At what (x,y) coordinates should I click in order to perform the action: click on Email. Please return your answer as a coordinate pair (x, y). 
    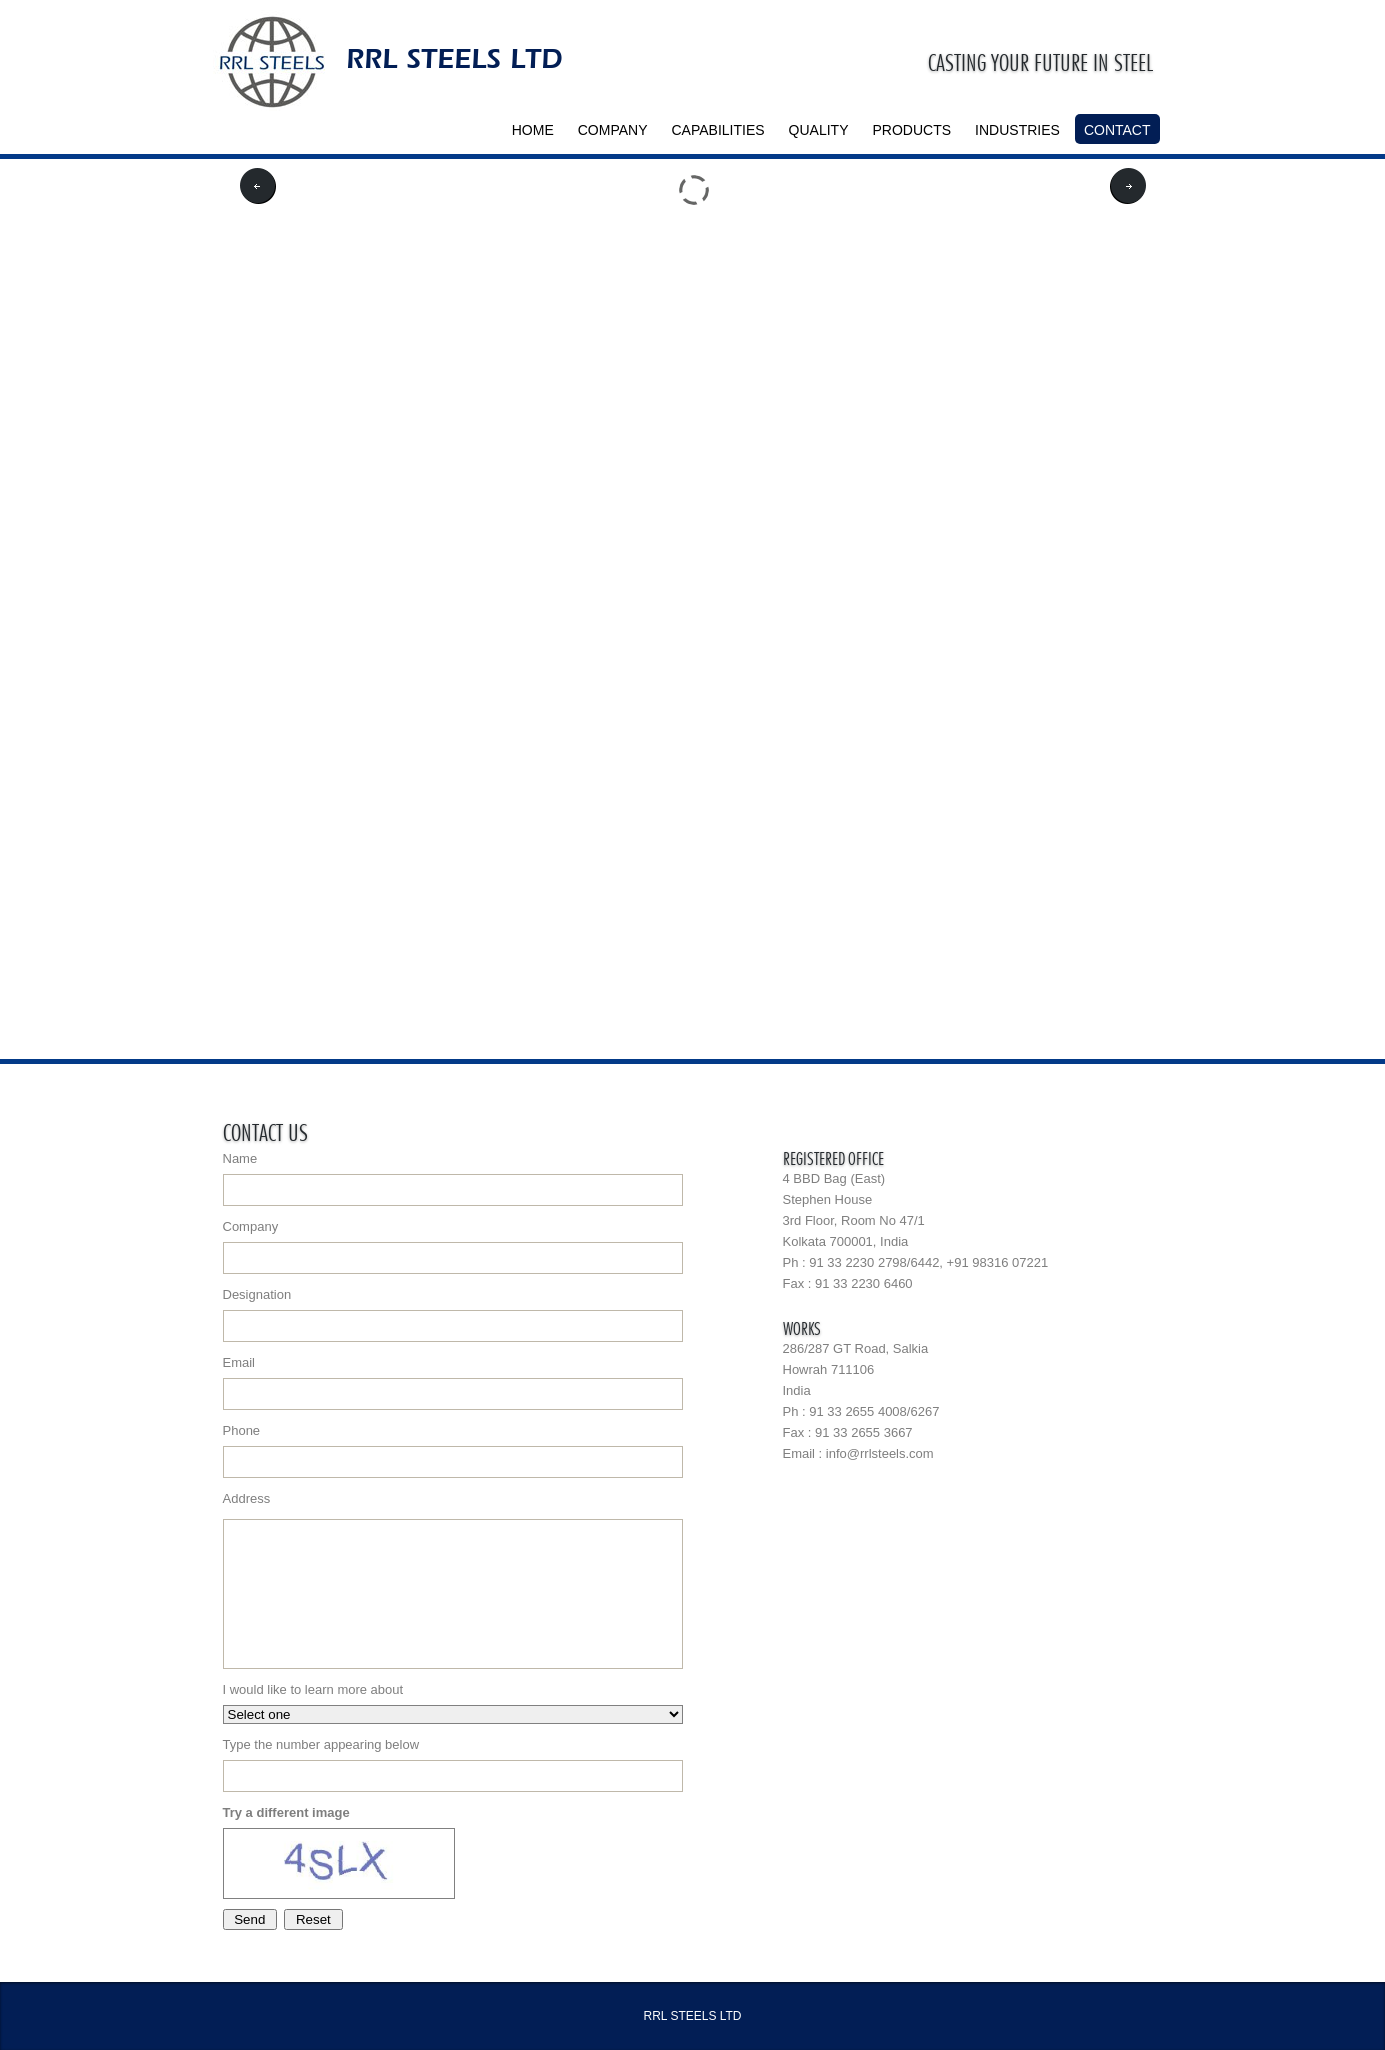
    Looking at the image, I should click on (453, 1382).